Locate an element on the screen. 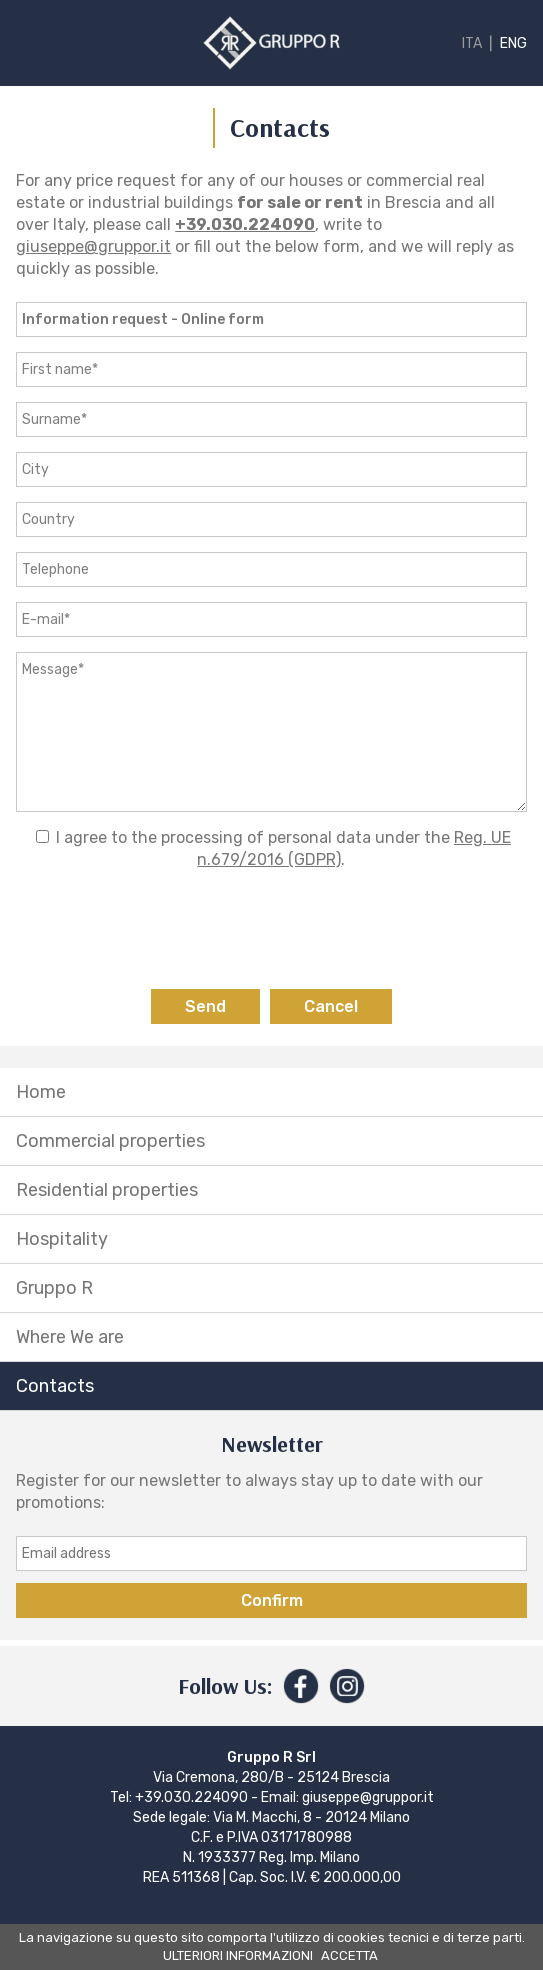  Contacts is located at coordinates (55, 1386).